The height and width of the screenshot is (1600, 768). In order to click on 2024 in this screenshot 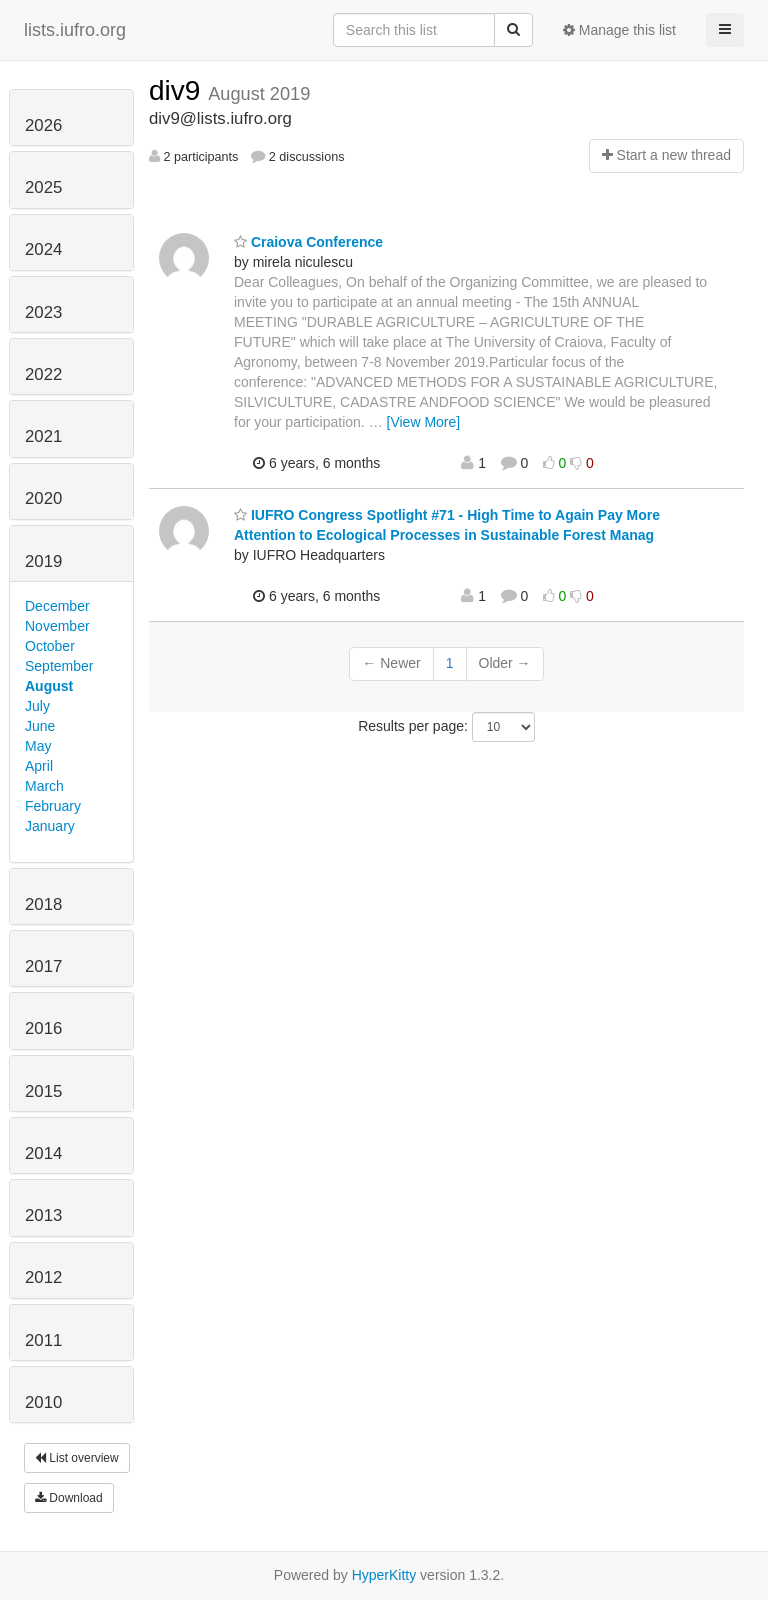, I will do `click(43, 249)`.